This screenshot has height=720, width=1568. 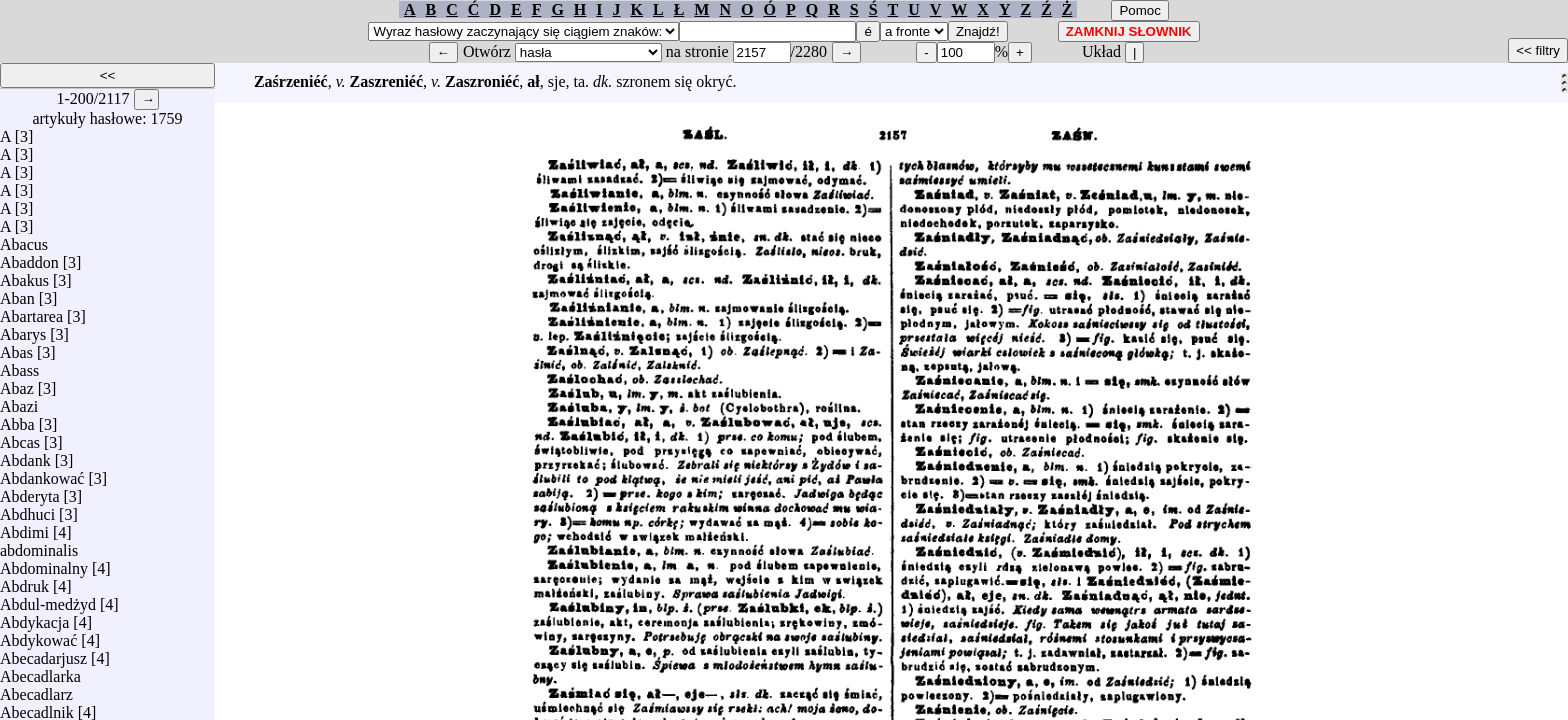 I want to click on Abdykować, so click(x=38, y=635).